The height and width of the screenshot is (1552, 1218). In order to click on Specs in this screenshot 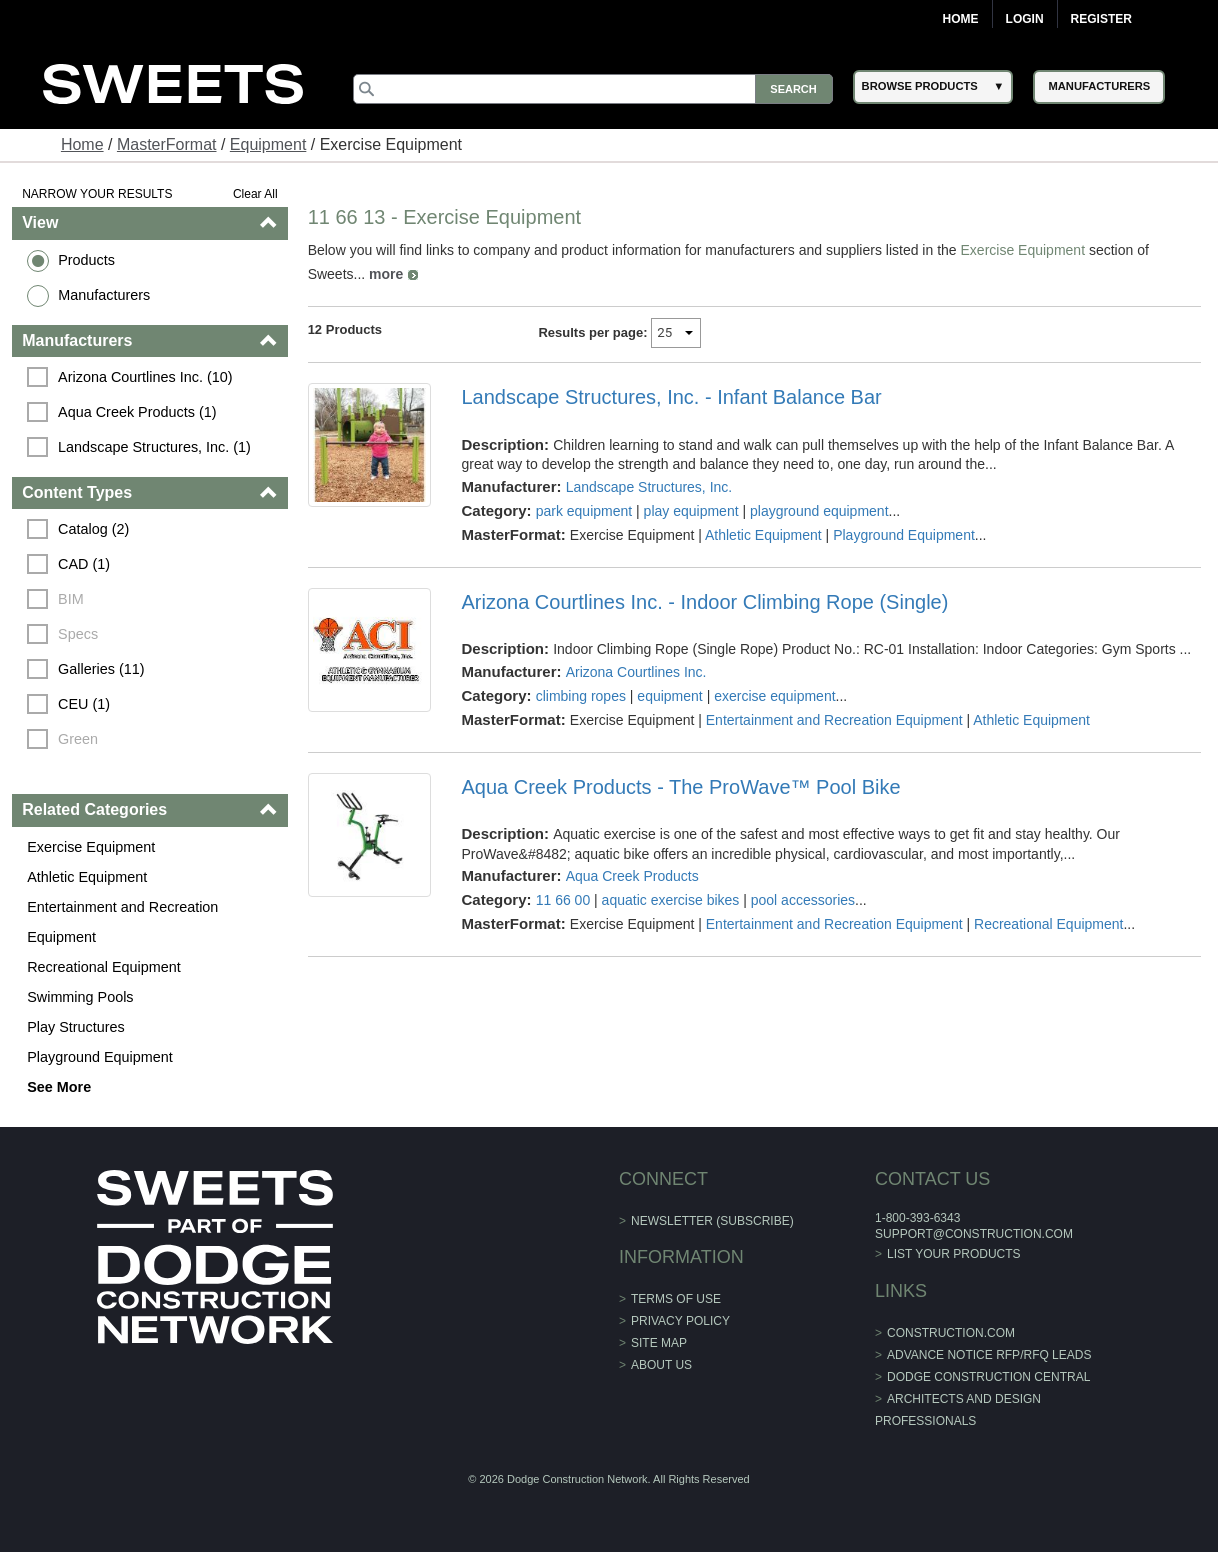, I will do `click(78, 634)`.